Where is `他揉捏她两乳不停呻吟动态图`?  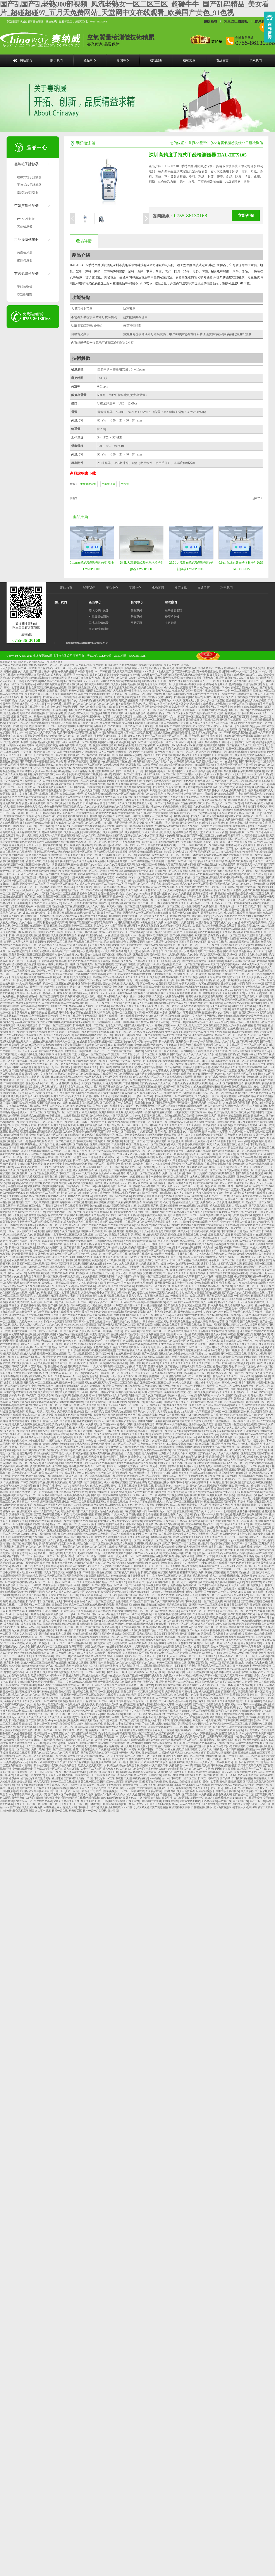
他揉捏她两乳不停呻吟动态图 is located at coordinates (212, 1466).